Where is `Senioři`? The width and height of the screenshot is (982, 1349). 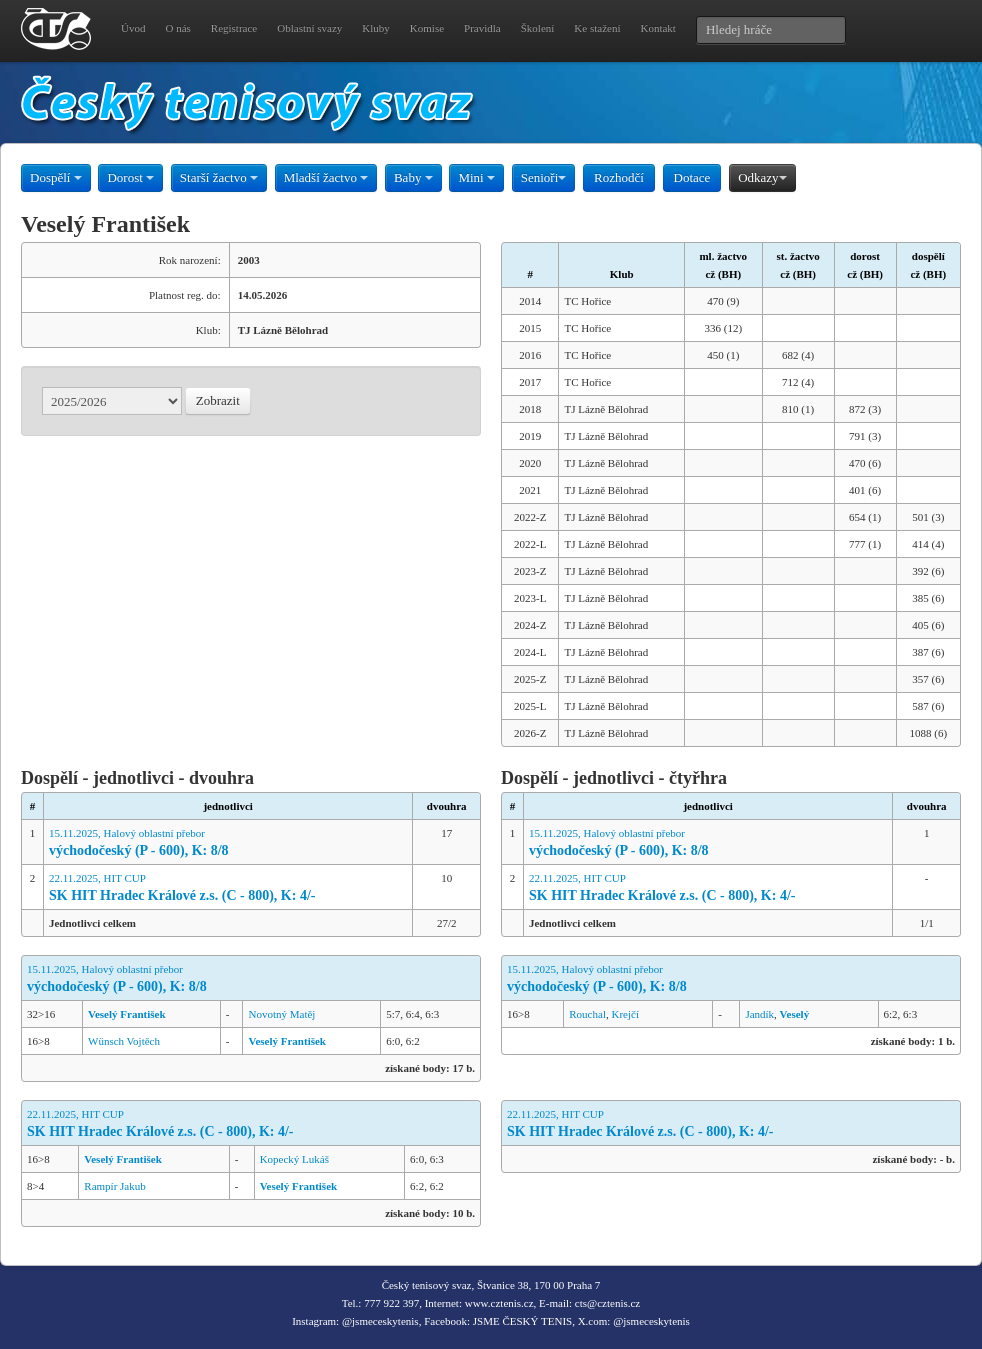 Senioři is located at coordinates (544, 177).